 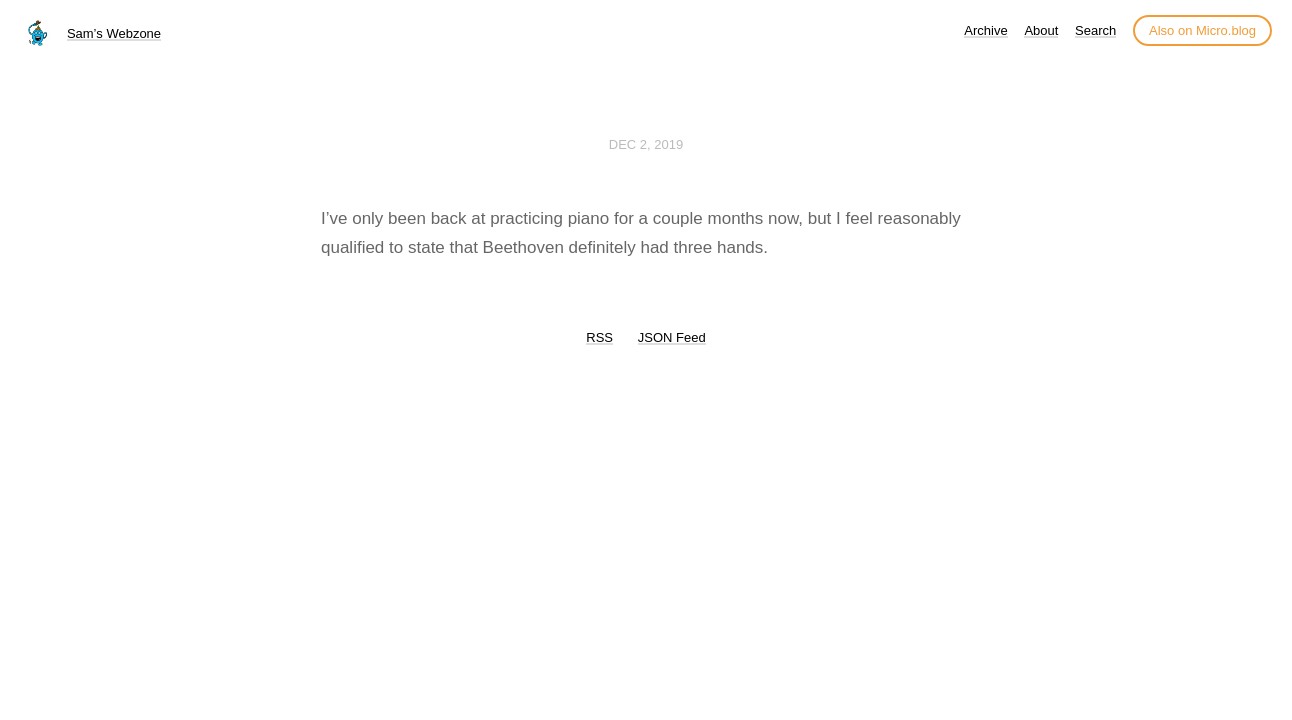 What do you see at coordinates (672, 337) in the screenshot?
I see `JSON Feed` at bounding box center [672, 337].